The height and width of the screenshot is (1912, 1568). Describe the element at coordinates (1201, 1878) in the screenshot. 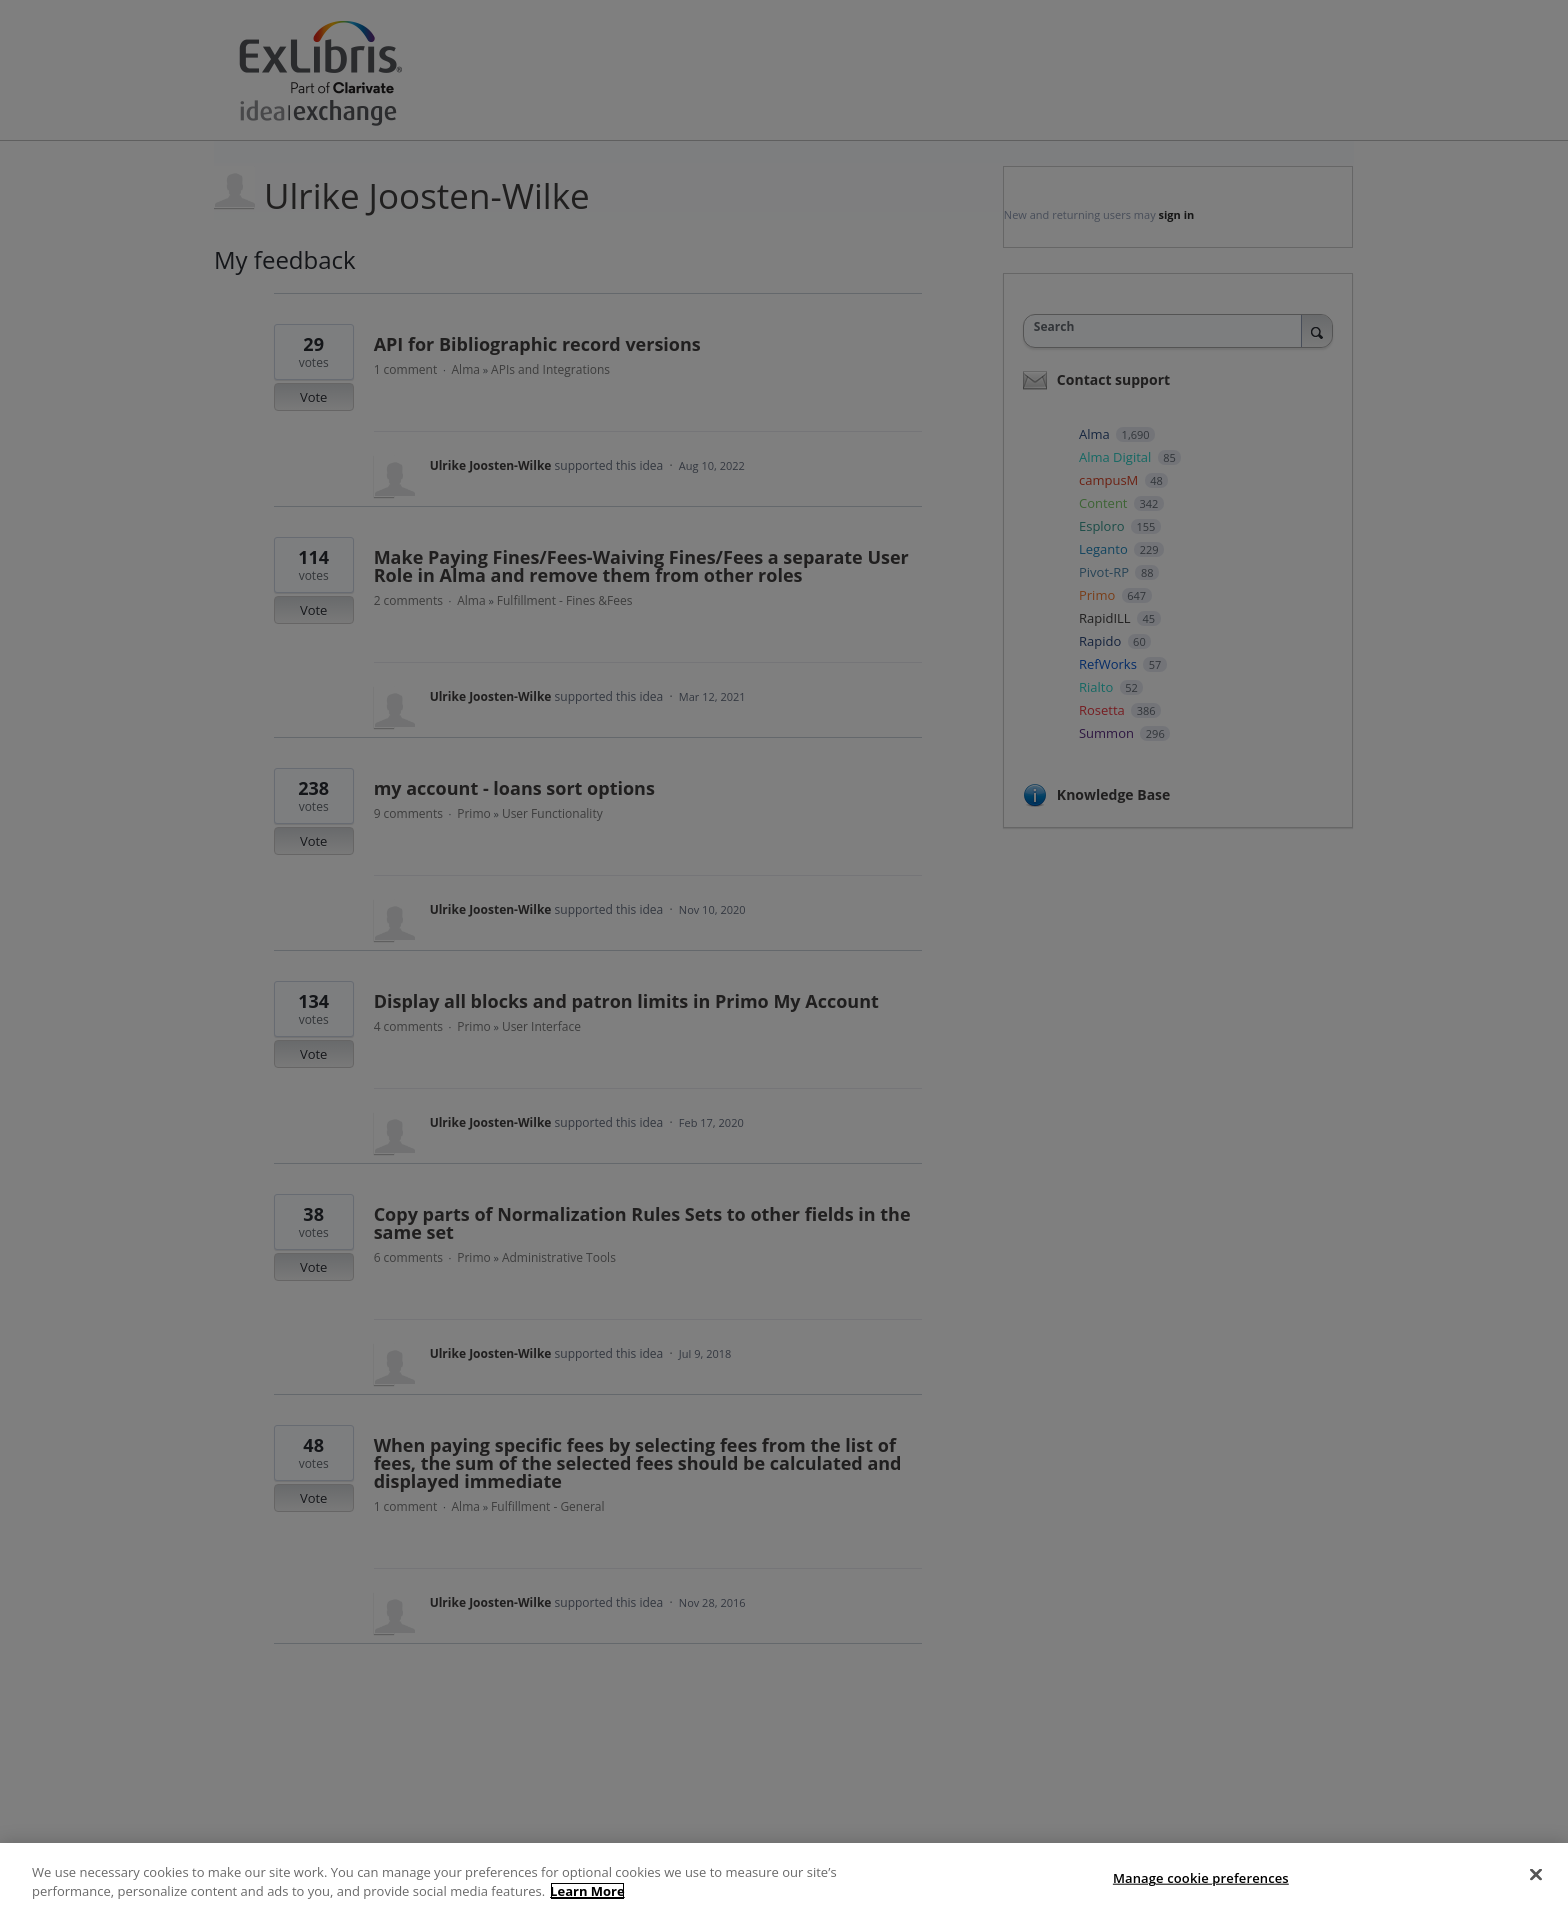

I see `Manage cookie preferences` at that location.